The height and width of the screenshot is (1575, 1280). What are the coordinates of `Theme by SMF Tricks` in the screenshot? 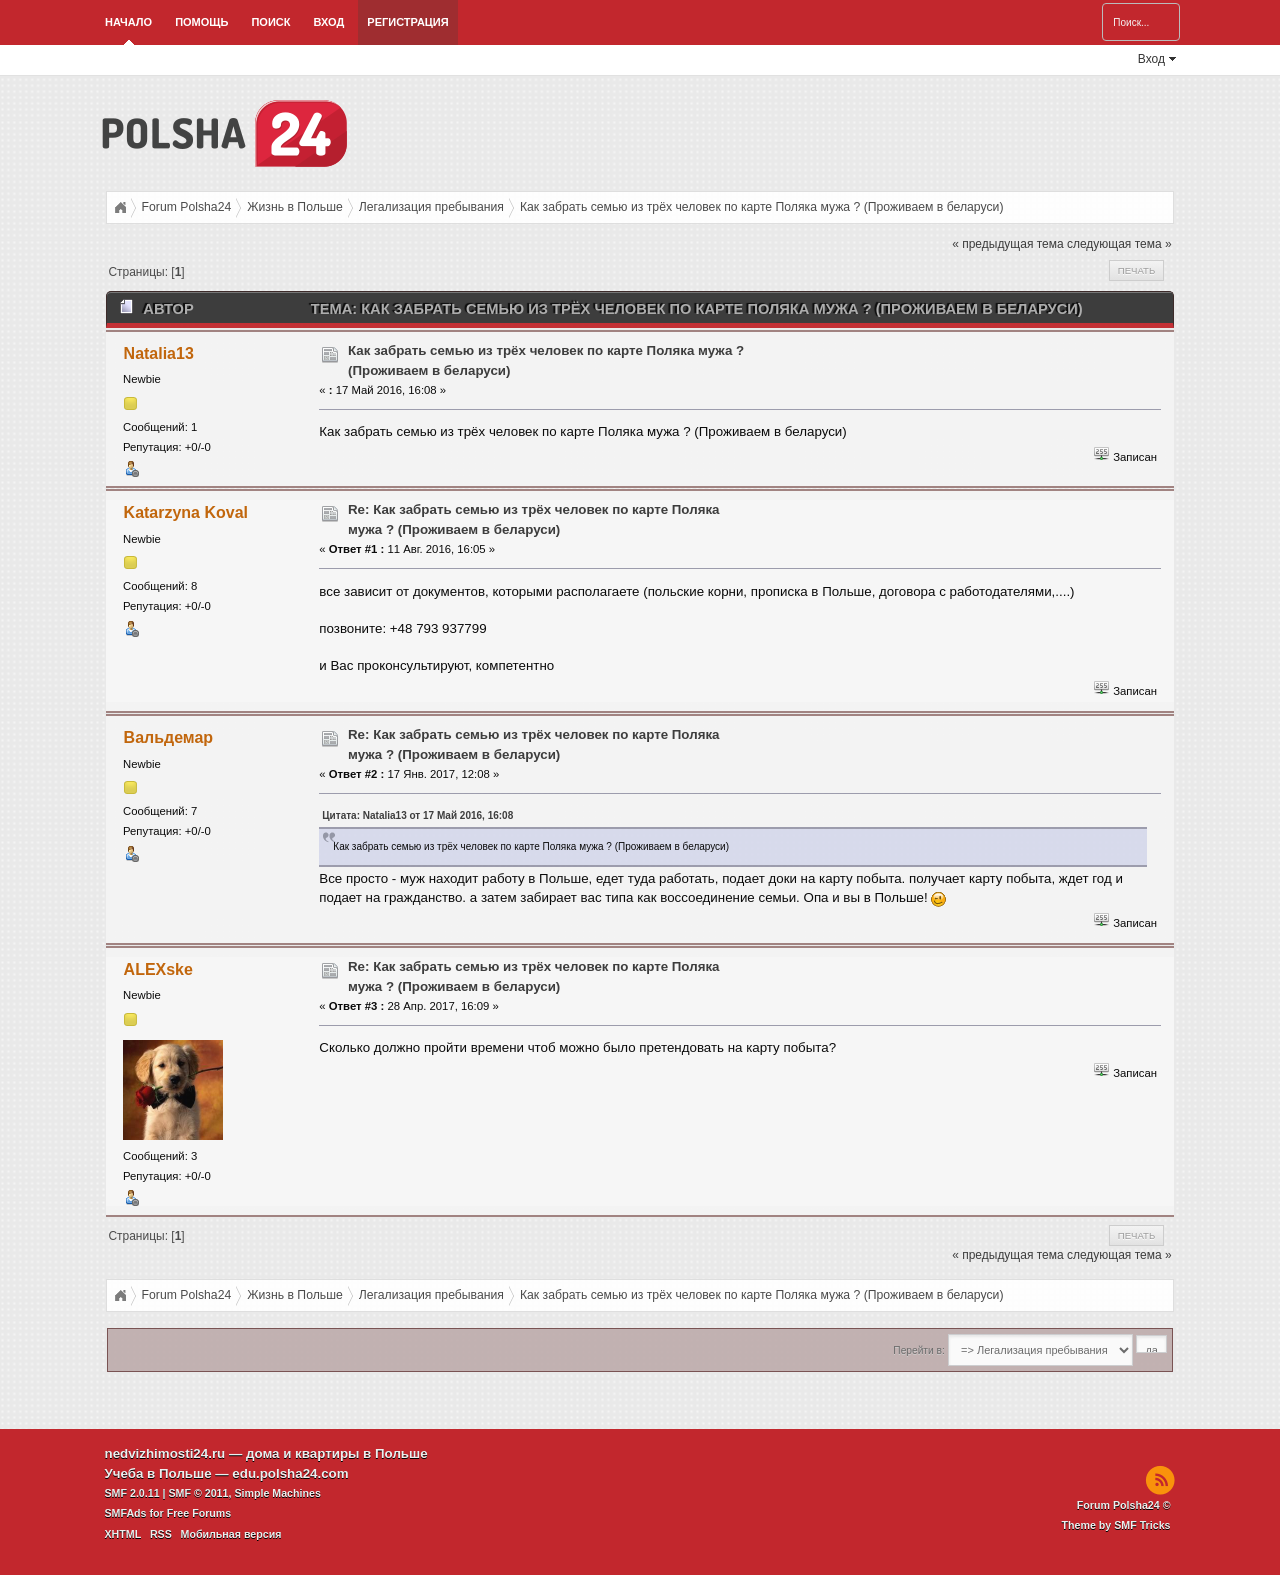 It's located at (1116, 1525).